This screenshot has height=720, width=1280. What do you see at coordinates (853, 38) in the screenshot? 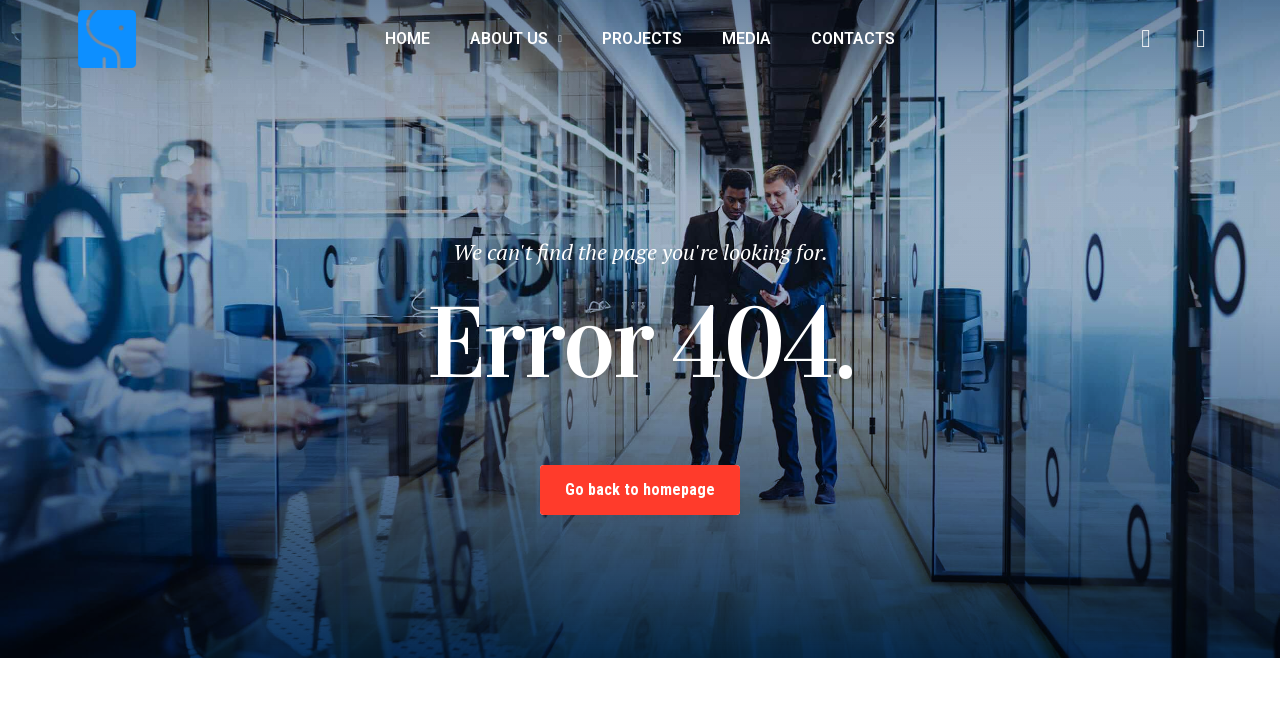
I see `Contacts` at bounding box center [853, 38].